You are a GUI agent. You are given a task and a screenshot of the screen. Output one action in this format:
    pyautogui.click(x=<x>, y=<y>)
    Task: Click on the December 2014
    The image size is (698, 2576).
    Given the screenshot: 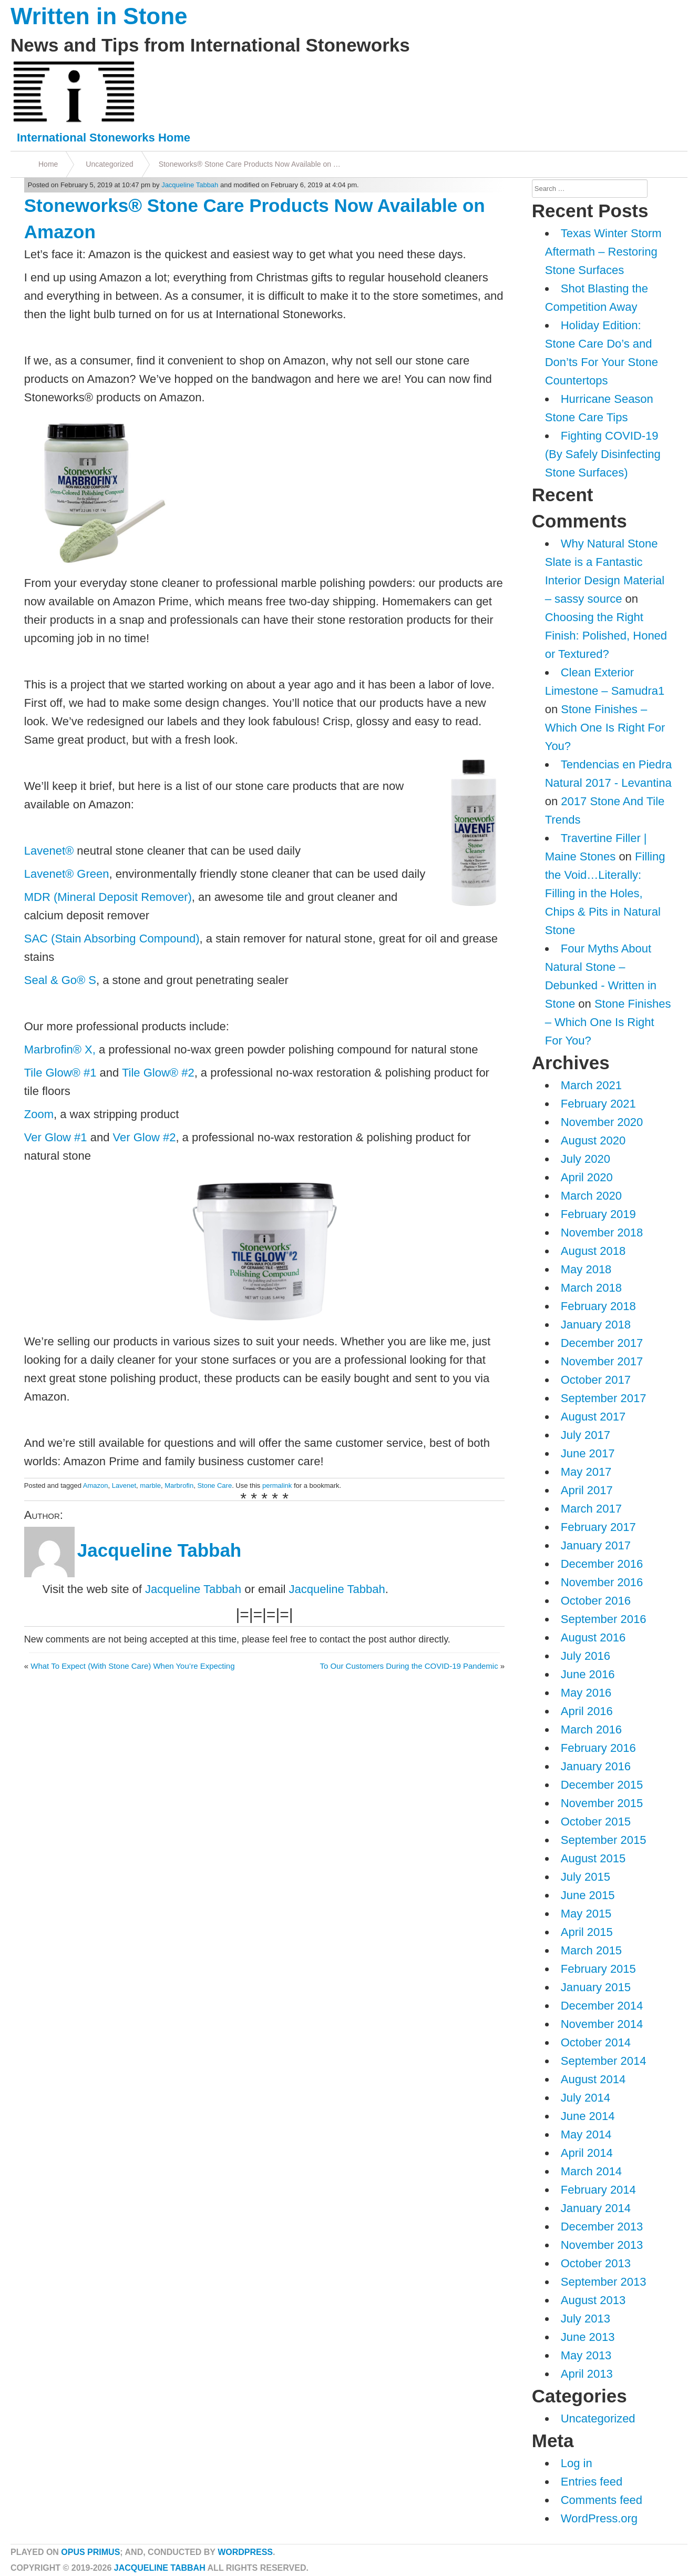 What is the action you would take?
    pyautogui.click(x=602, y=2005)
    